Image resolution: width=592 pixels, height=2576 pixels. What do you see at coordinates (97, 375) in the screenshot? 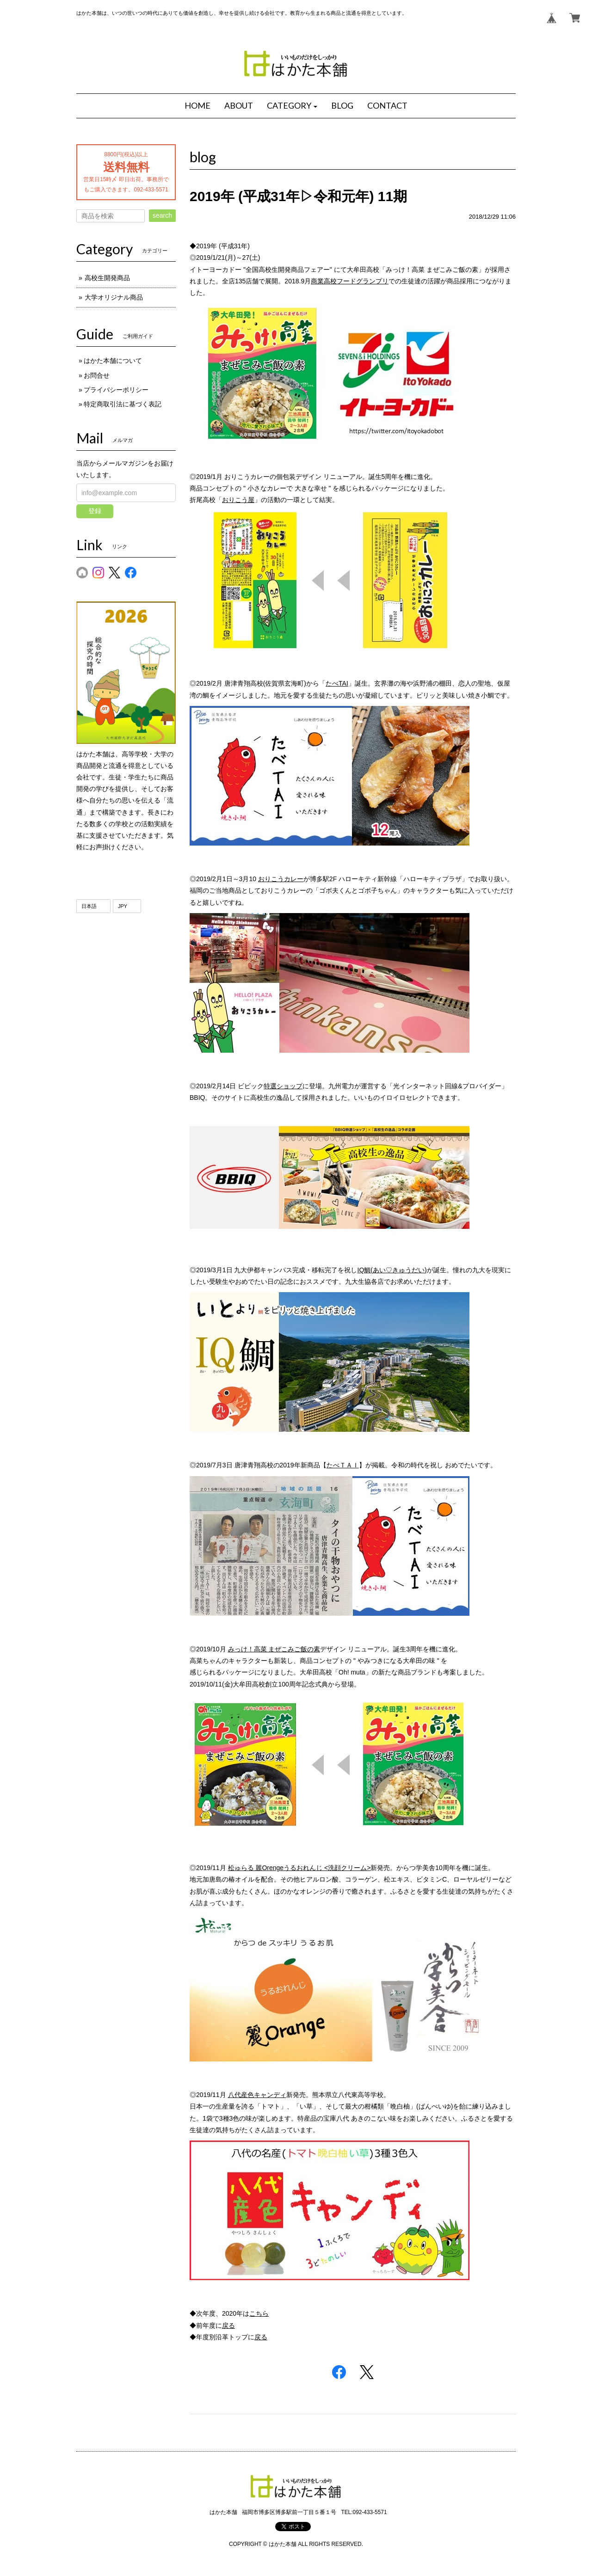
I see `お問合せ` at bounding box center [97, 375].